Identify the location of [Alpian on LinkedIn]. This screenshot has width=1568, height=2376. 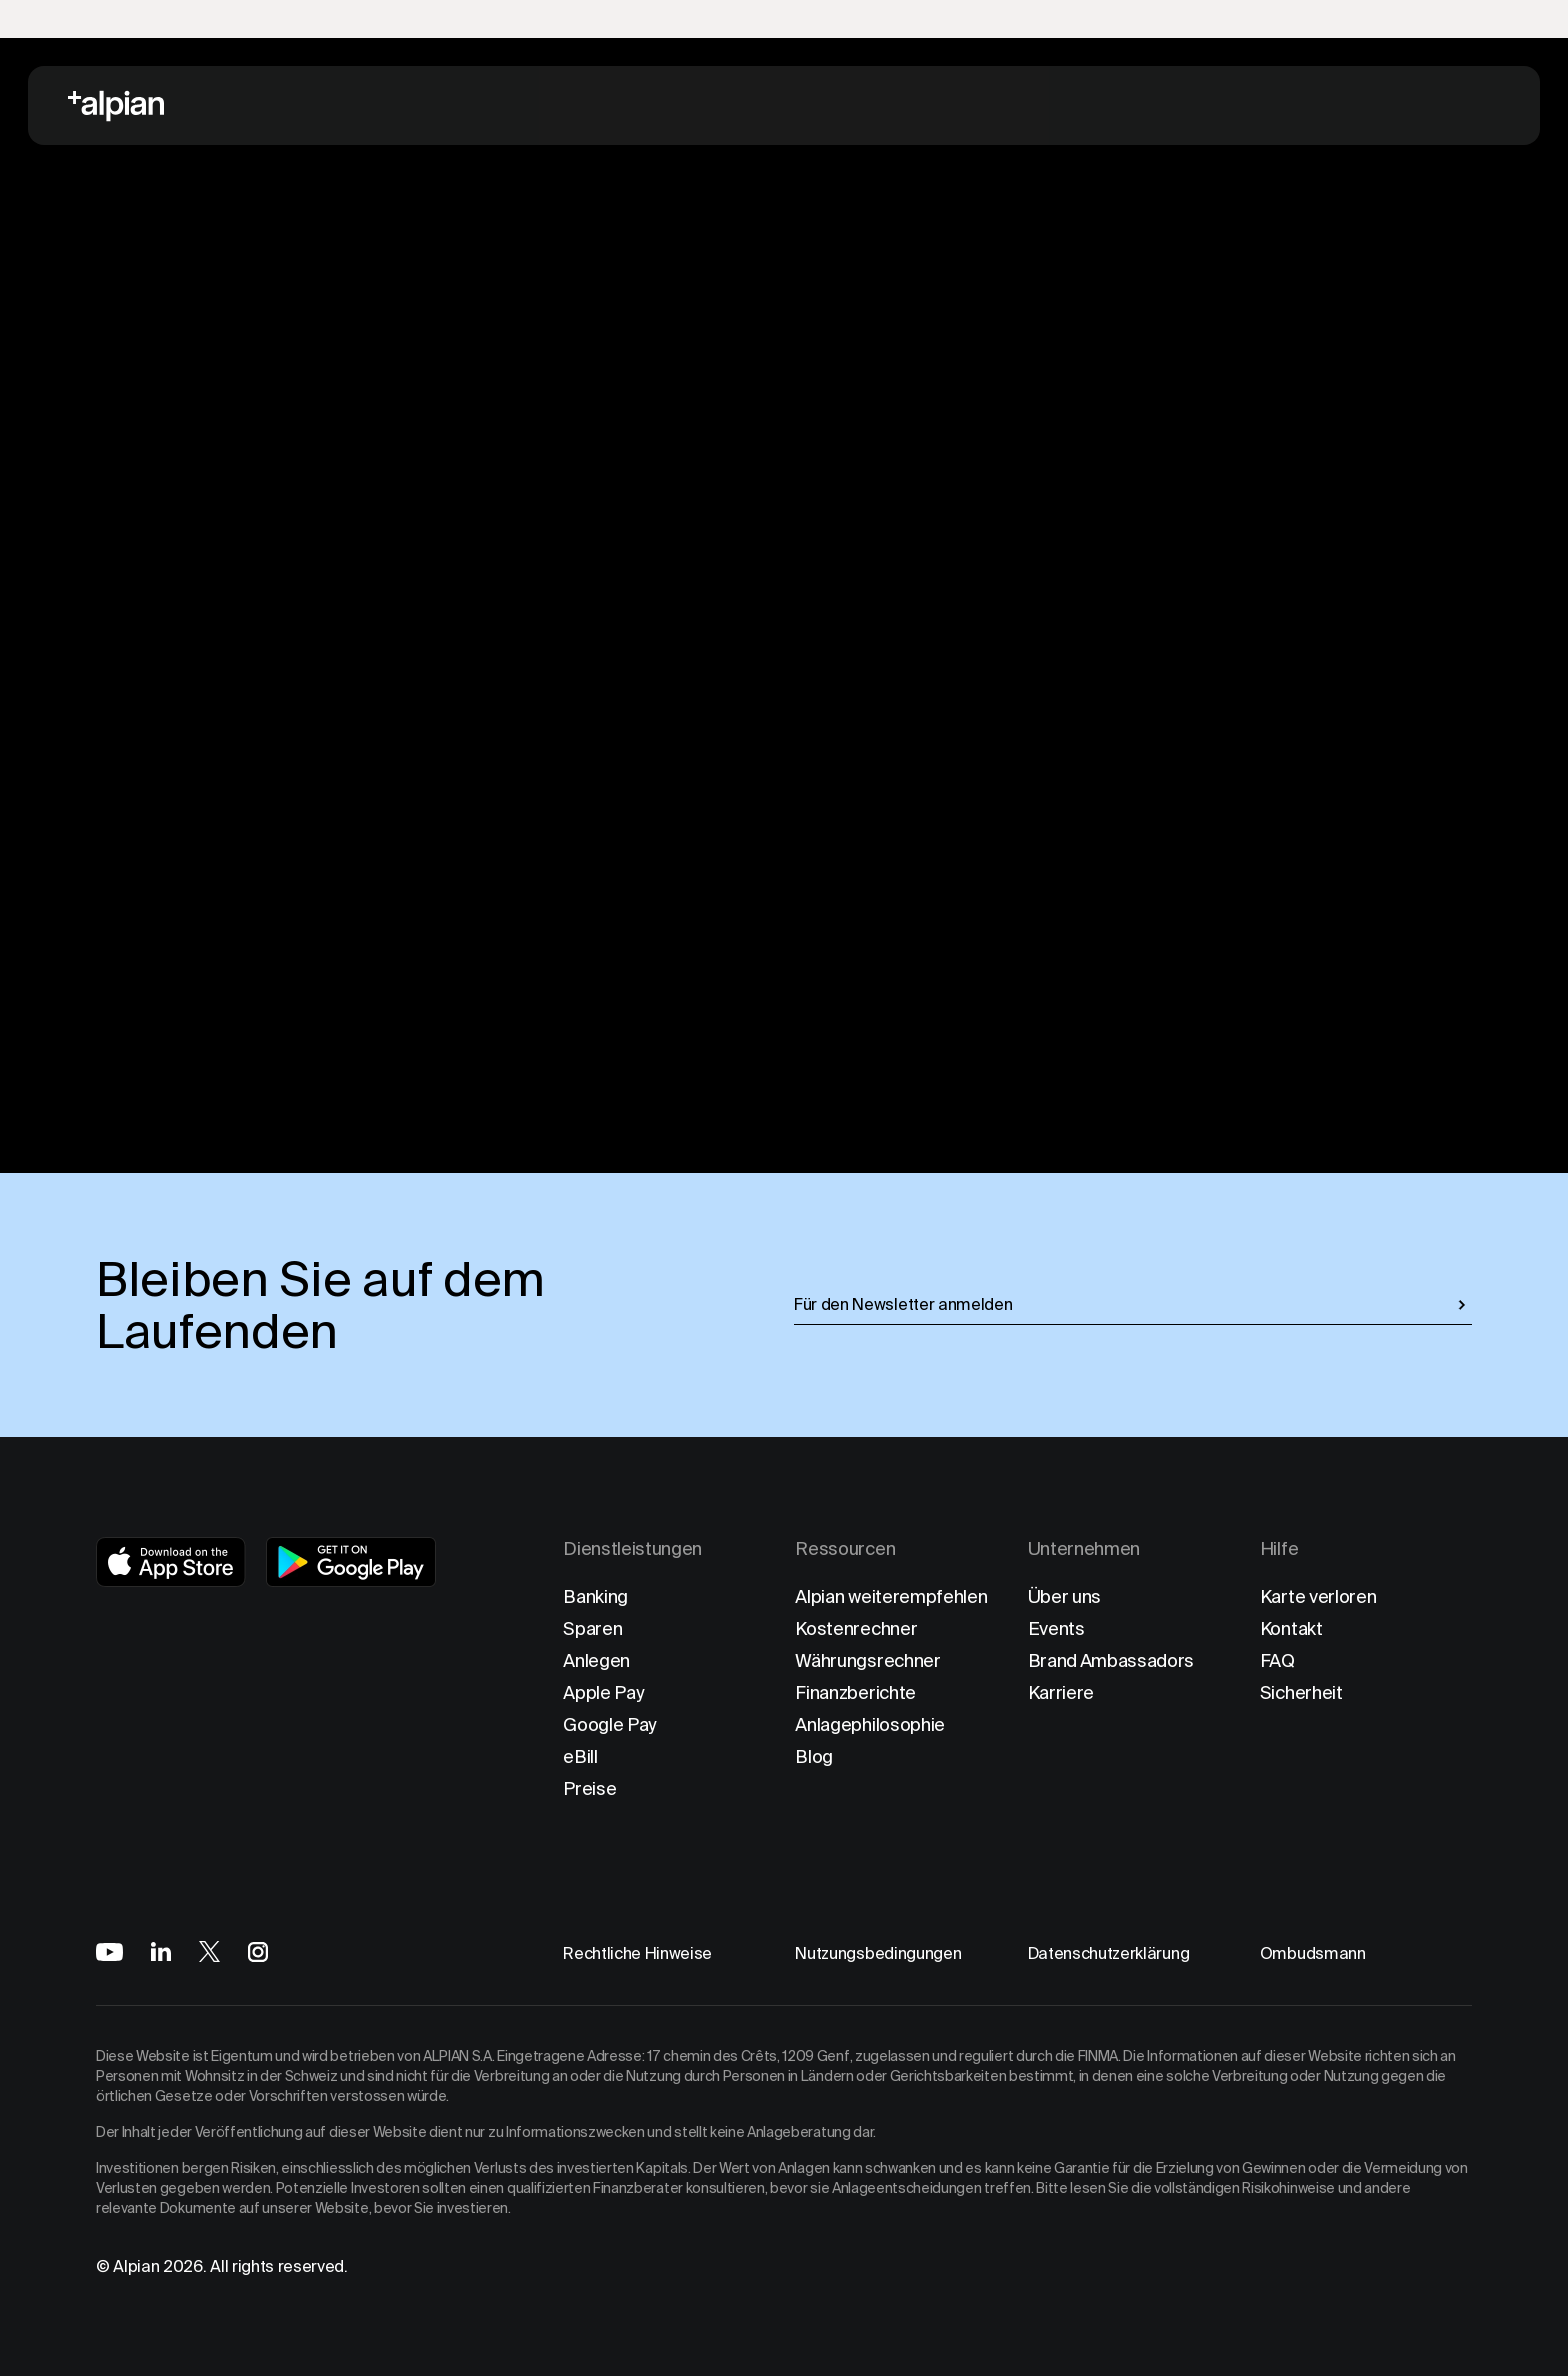
(161, 1951).